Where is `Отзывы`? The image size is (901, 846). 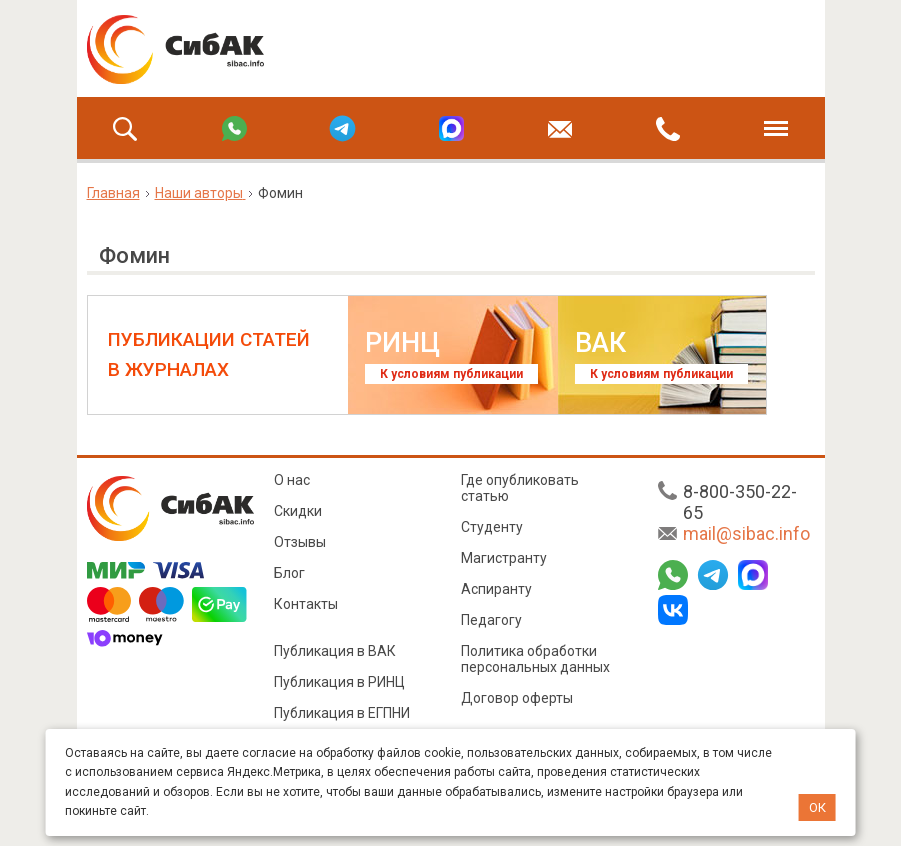
Отзывы is located at coordinates (300, 542).